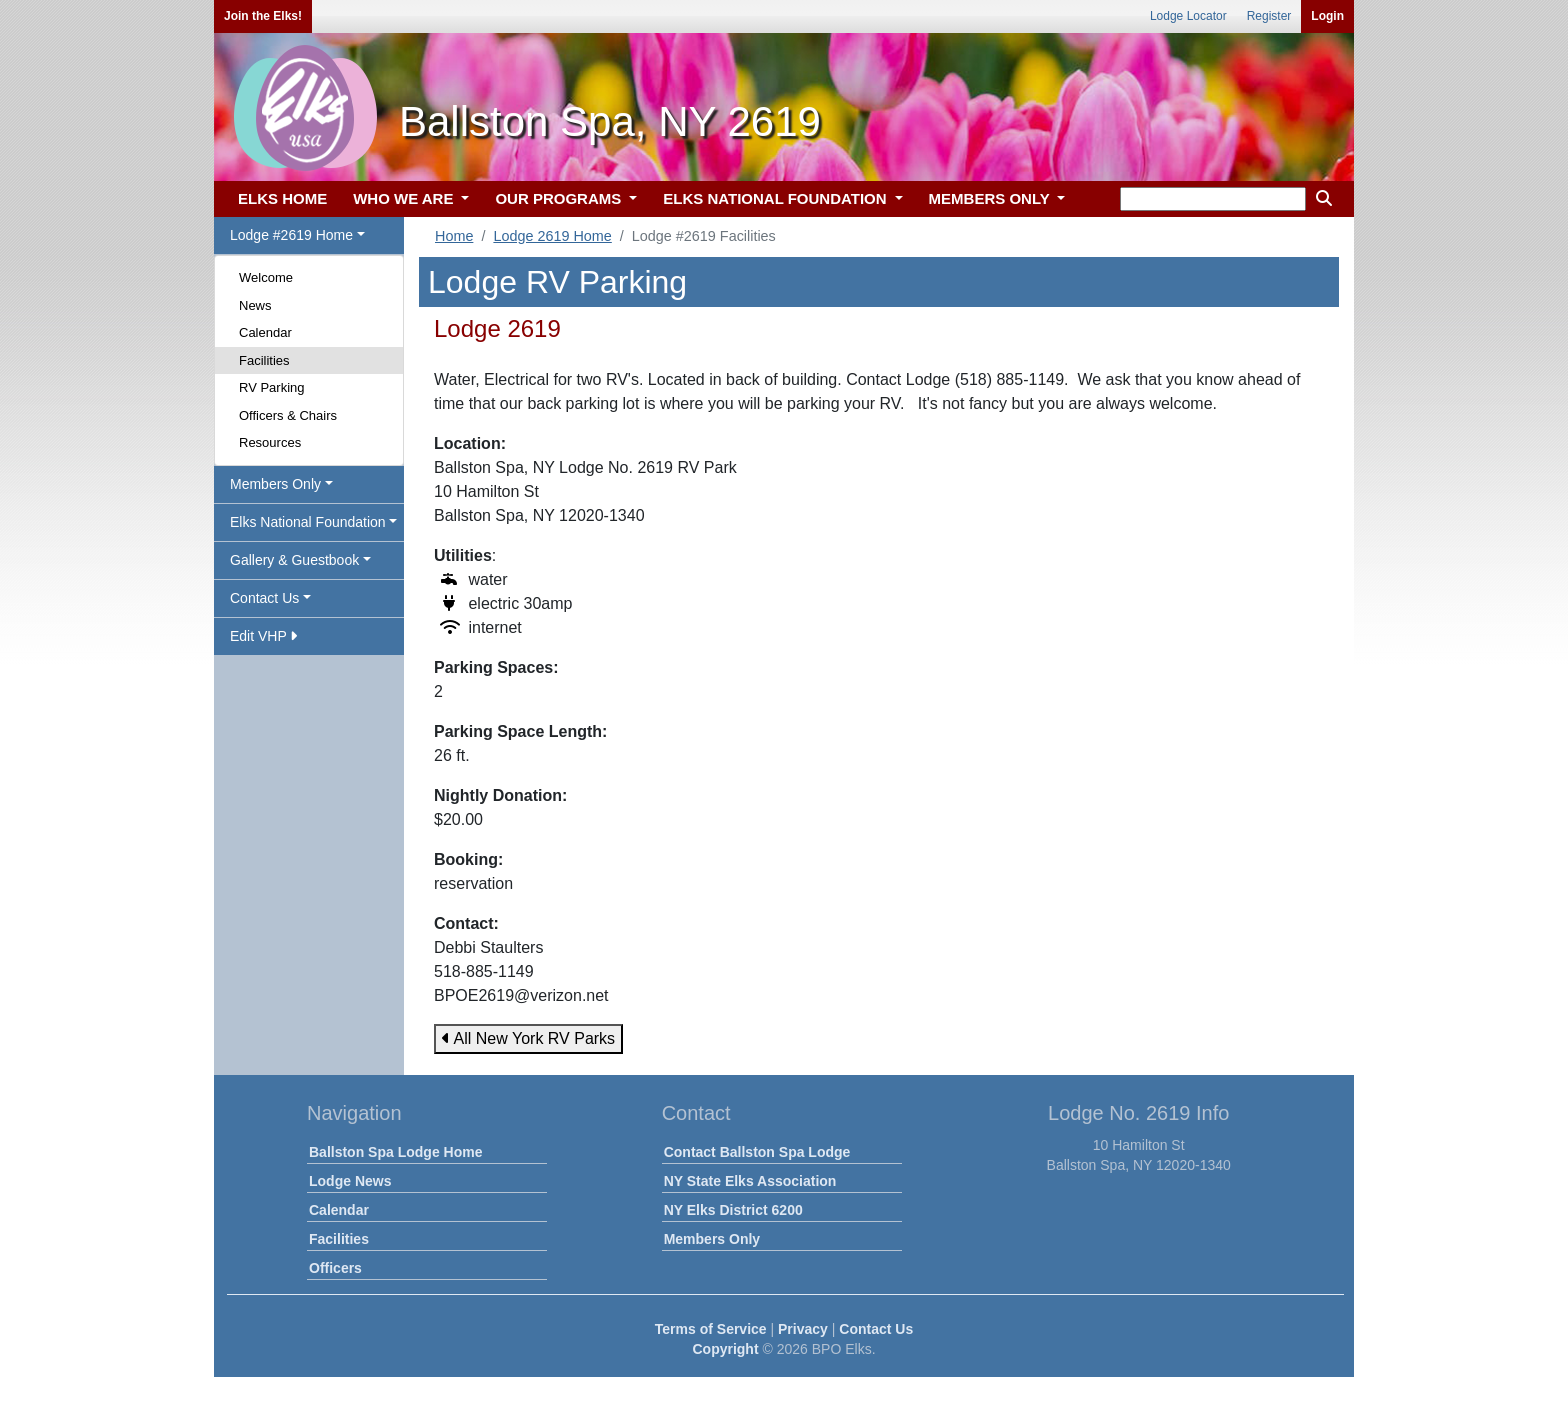 The height and width of the screenshot is (1401, 1568). Describe the element at coordinates (263, 16) in the screenshot. I see `Join the Elks!` at that location.